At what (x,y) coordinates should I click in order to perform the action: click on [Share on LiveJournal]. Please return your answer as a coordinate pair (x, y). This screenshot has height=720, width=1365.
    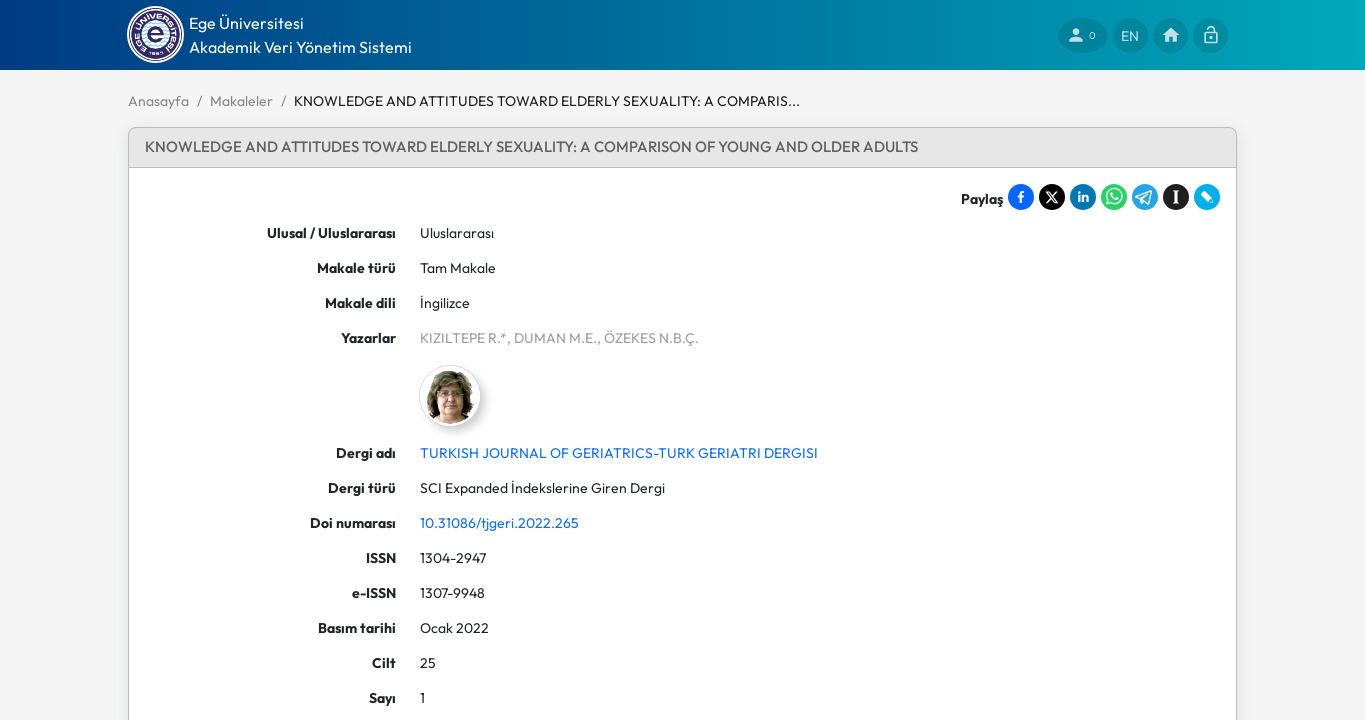
    Looking at the image, I should click on (1207, 197).